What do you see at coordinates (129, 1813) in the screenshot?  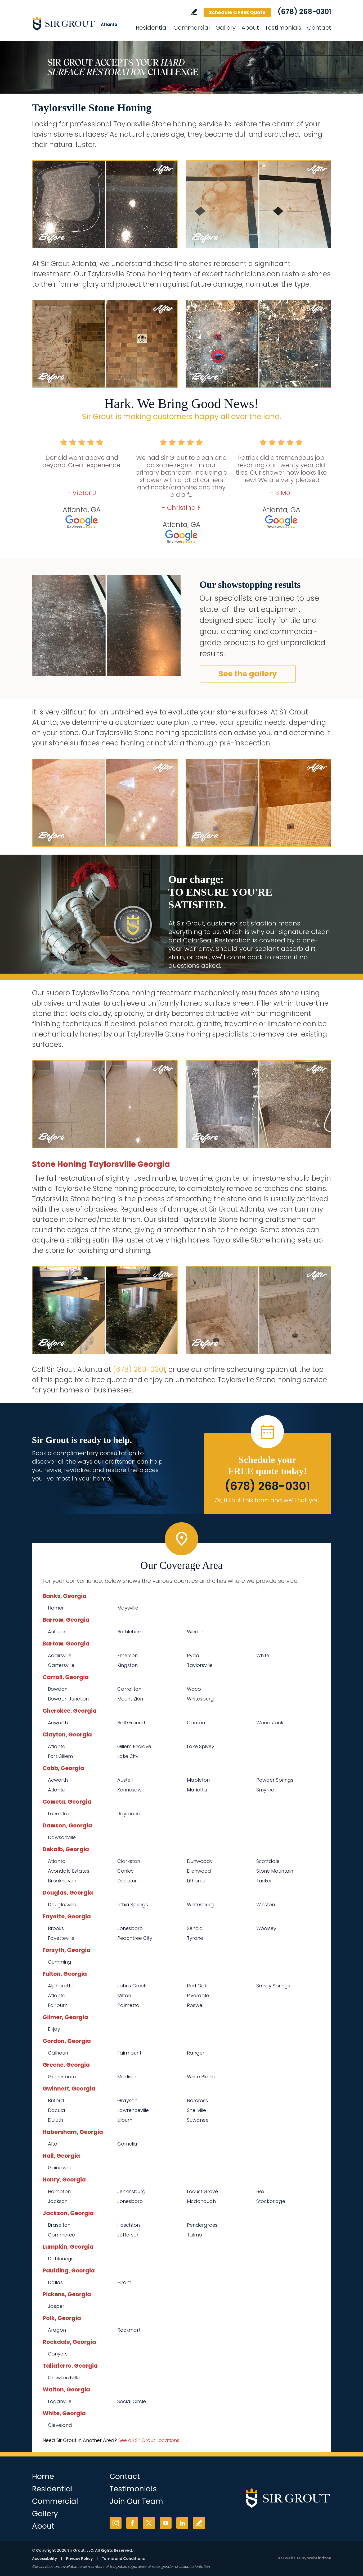 I see `Raymond` at bounding box center [129, 1813].